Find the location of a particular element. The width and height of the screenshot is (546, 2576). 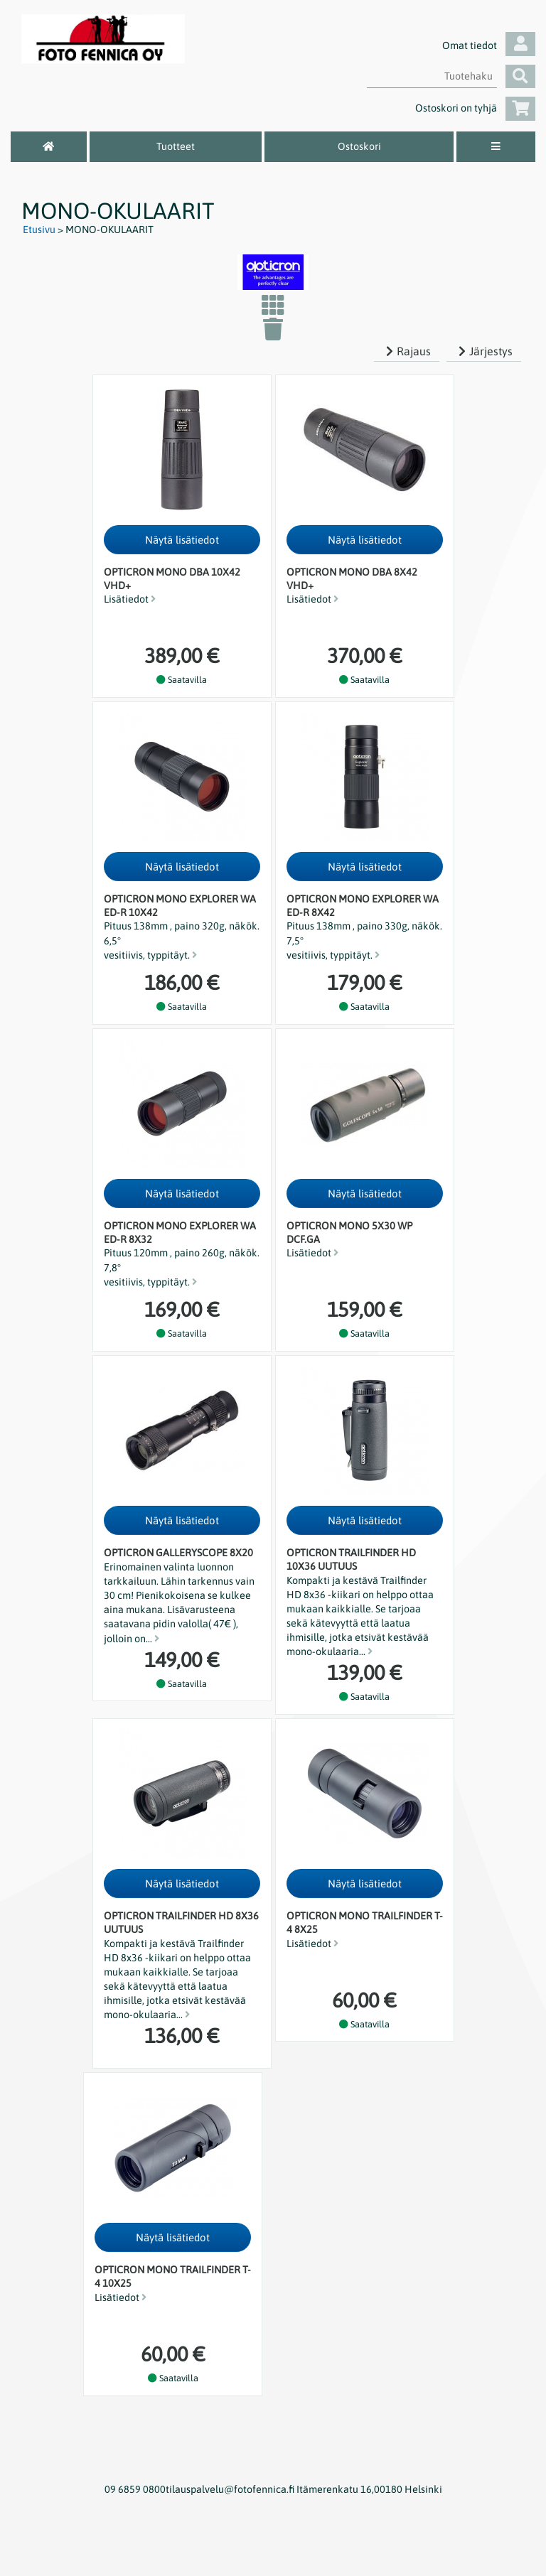

Tuotteet is located at coordinates (175, 146).